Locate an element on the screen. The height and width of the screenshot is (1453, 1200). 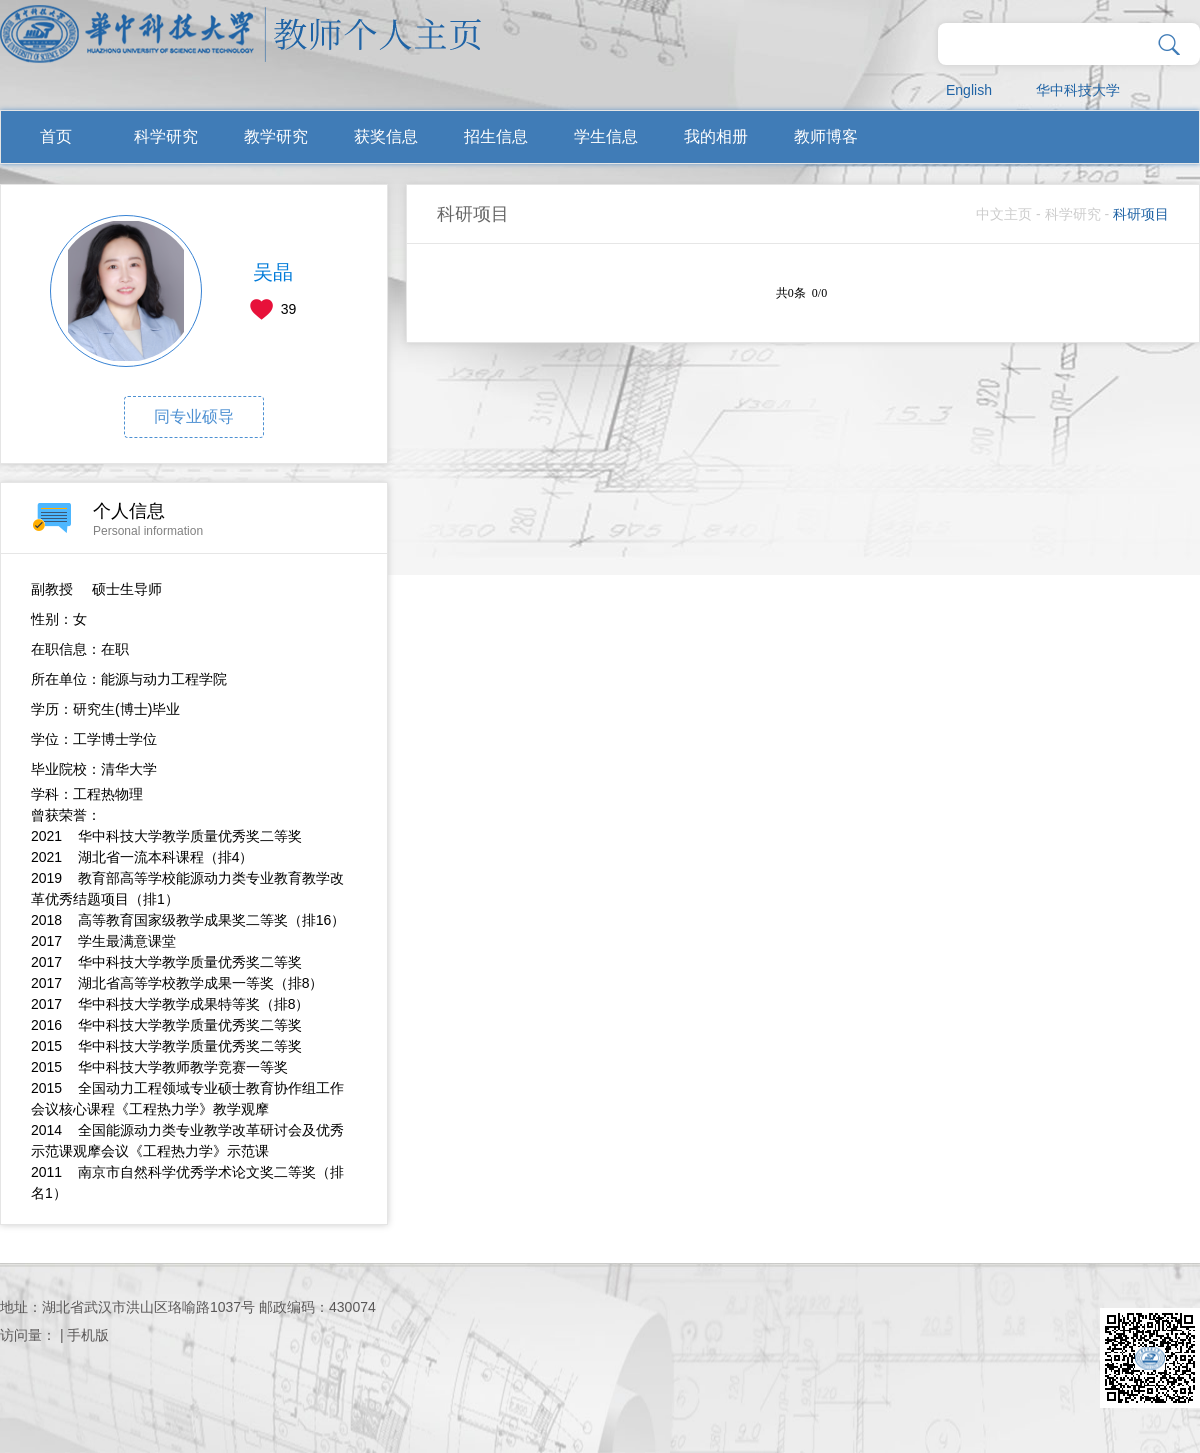
手机版 is located at coordinates (88, 1335).